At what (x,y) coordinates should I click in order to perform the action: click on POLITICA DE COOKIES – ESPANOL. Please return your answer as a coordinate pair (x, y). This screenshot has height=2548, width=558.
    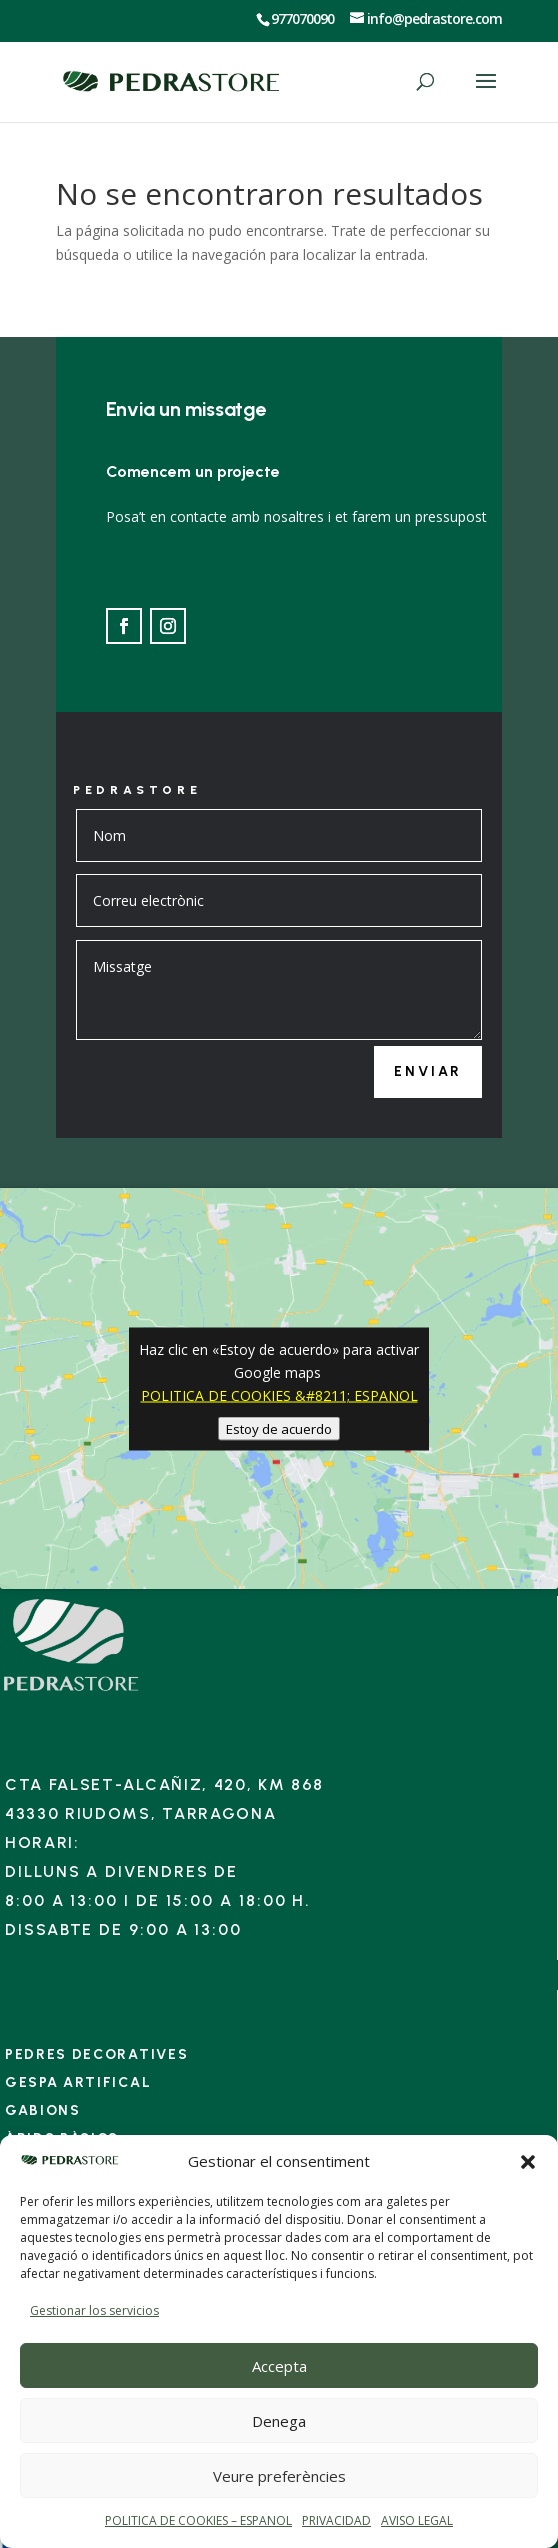
    Looking at the image, I should click on (198, 2520).